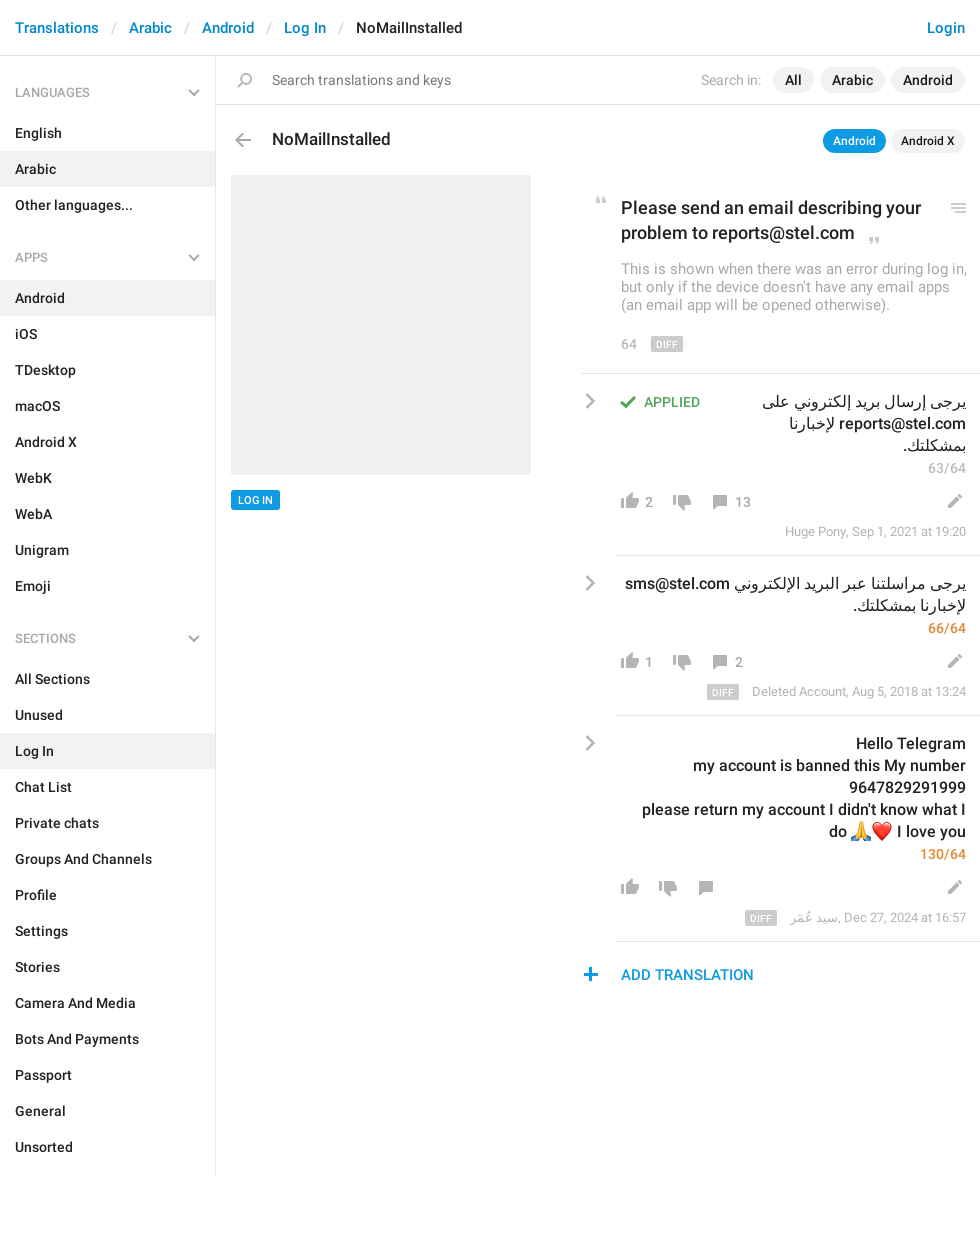  Describe the element at coordinates (228, 28) in the screenshot. I see `Android` at that location.